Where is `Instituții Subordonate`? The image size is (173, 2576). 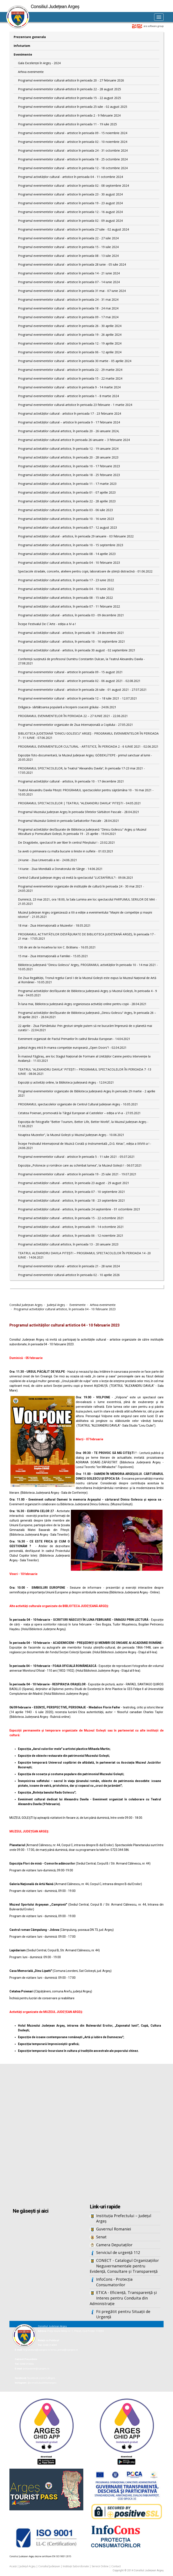 Instituții Subordonate is located at coordinates (76, 2566).